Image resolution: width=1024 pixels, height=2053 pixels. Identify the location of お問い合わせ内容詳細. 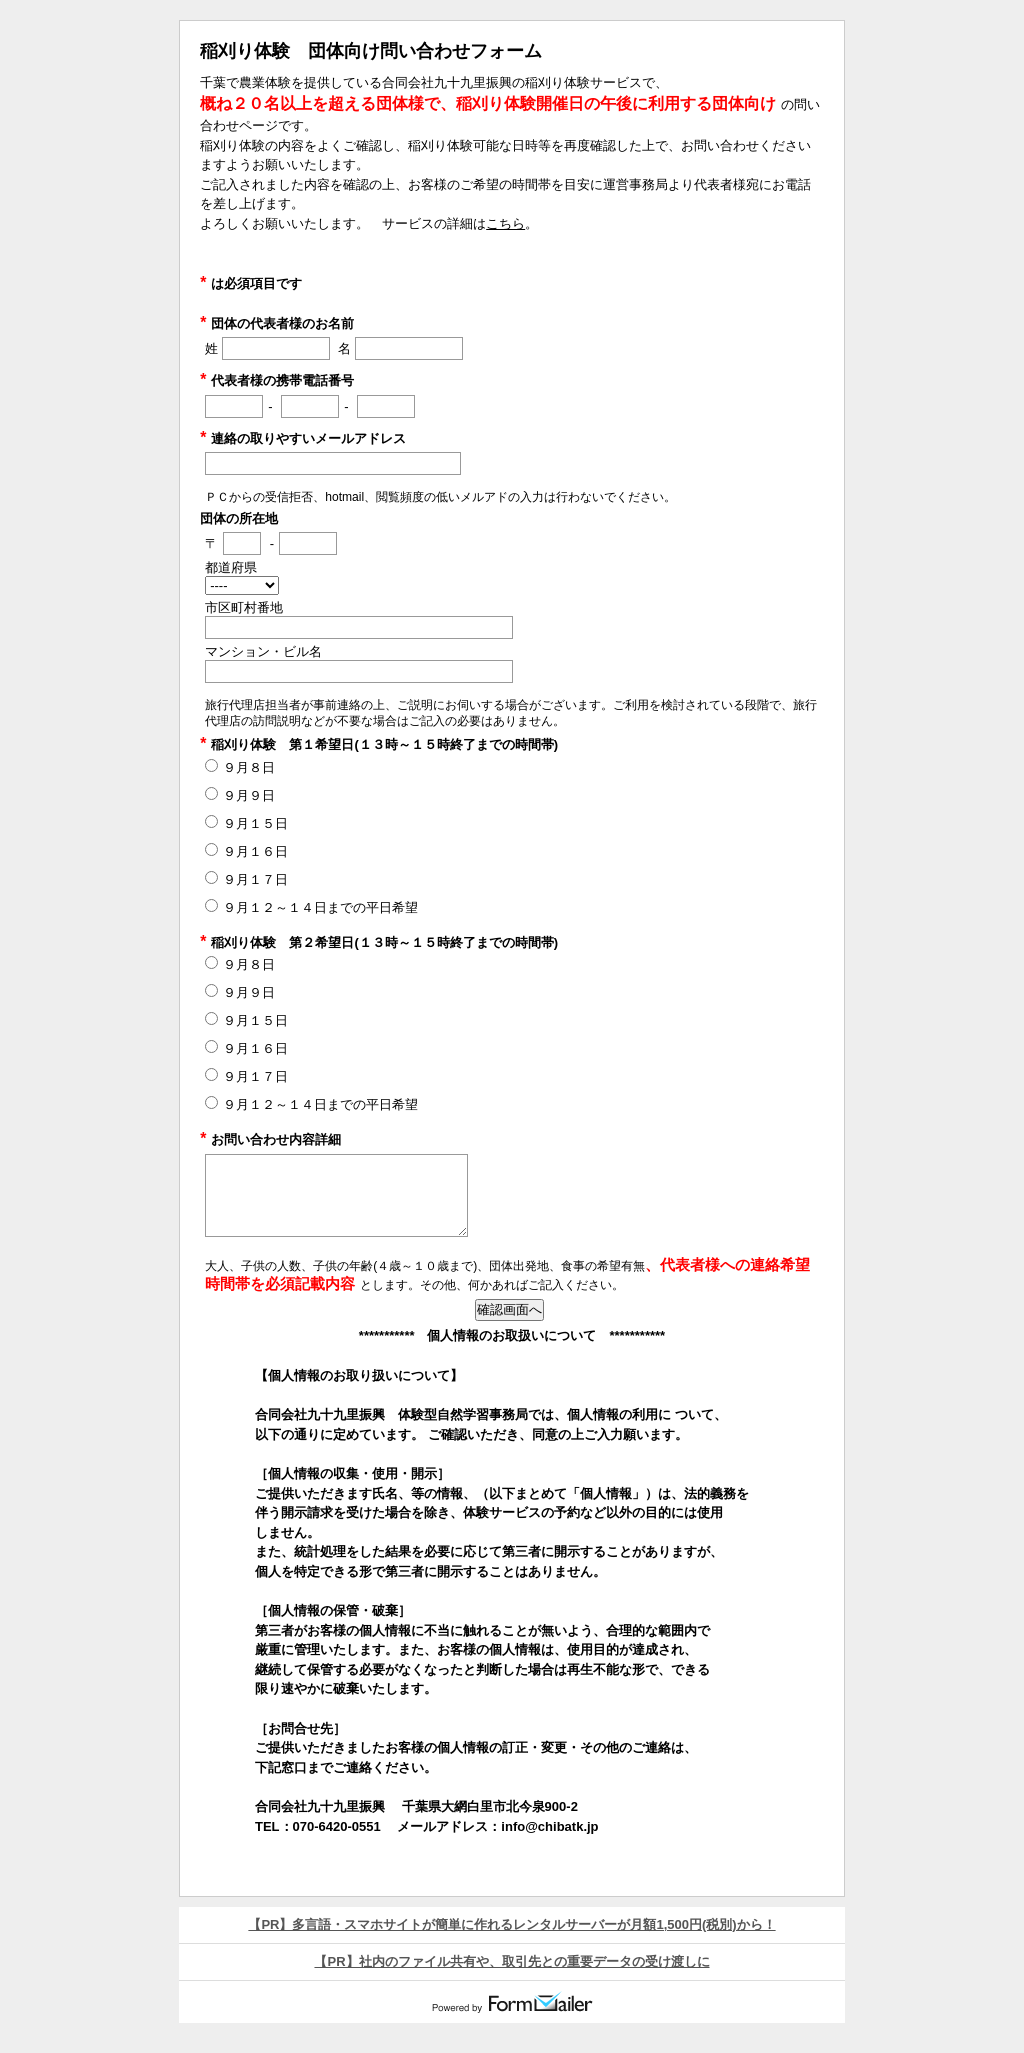
(270, 1139).